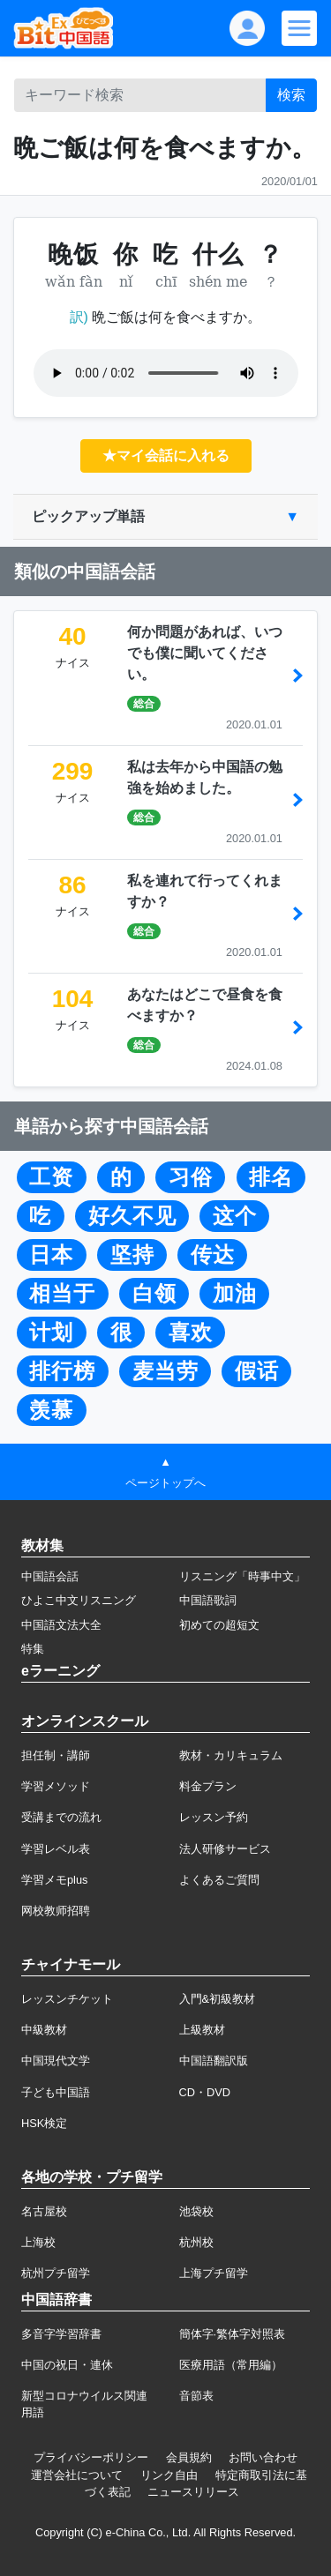 This screenshot has height=2576, width=331. What do you see at coordinates (202, 2029) in the screenshot?
I see `上級教材` at bounding box center [202, 2029].